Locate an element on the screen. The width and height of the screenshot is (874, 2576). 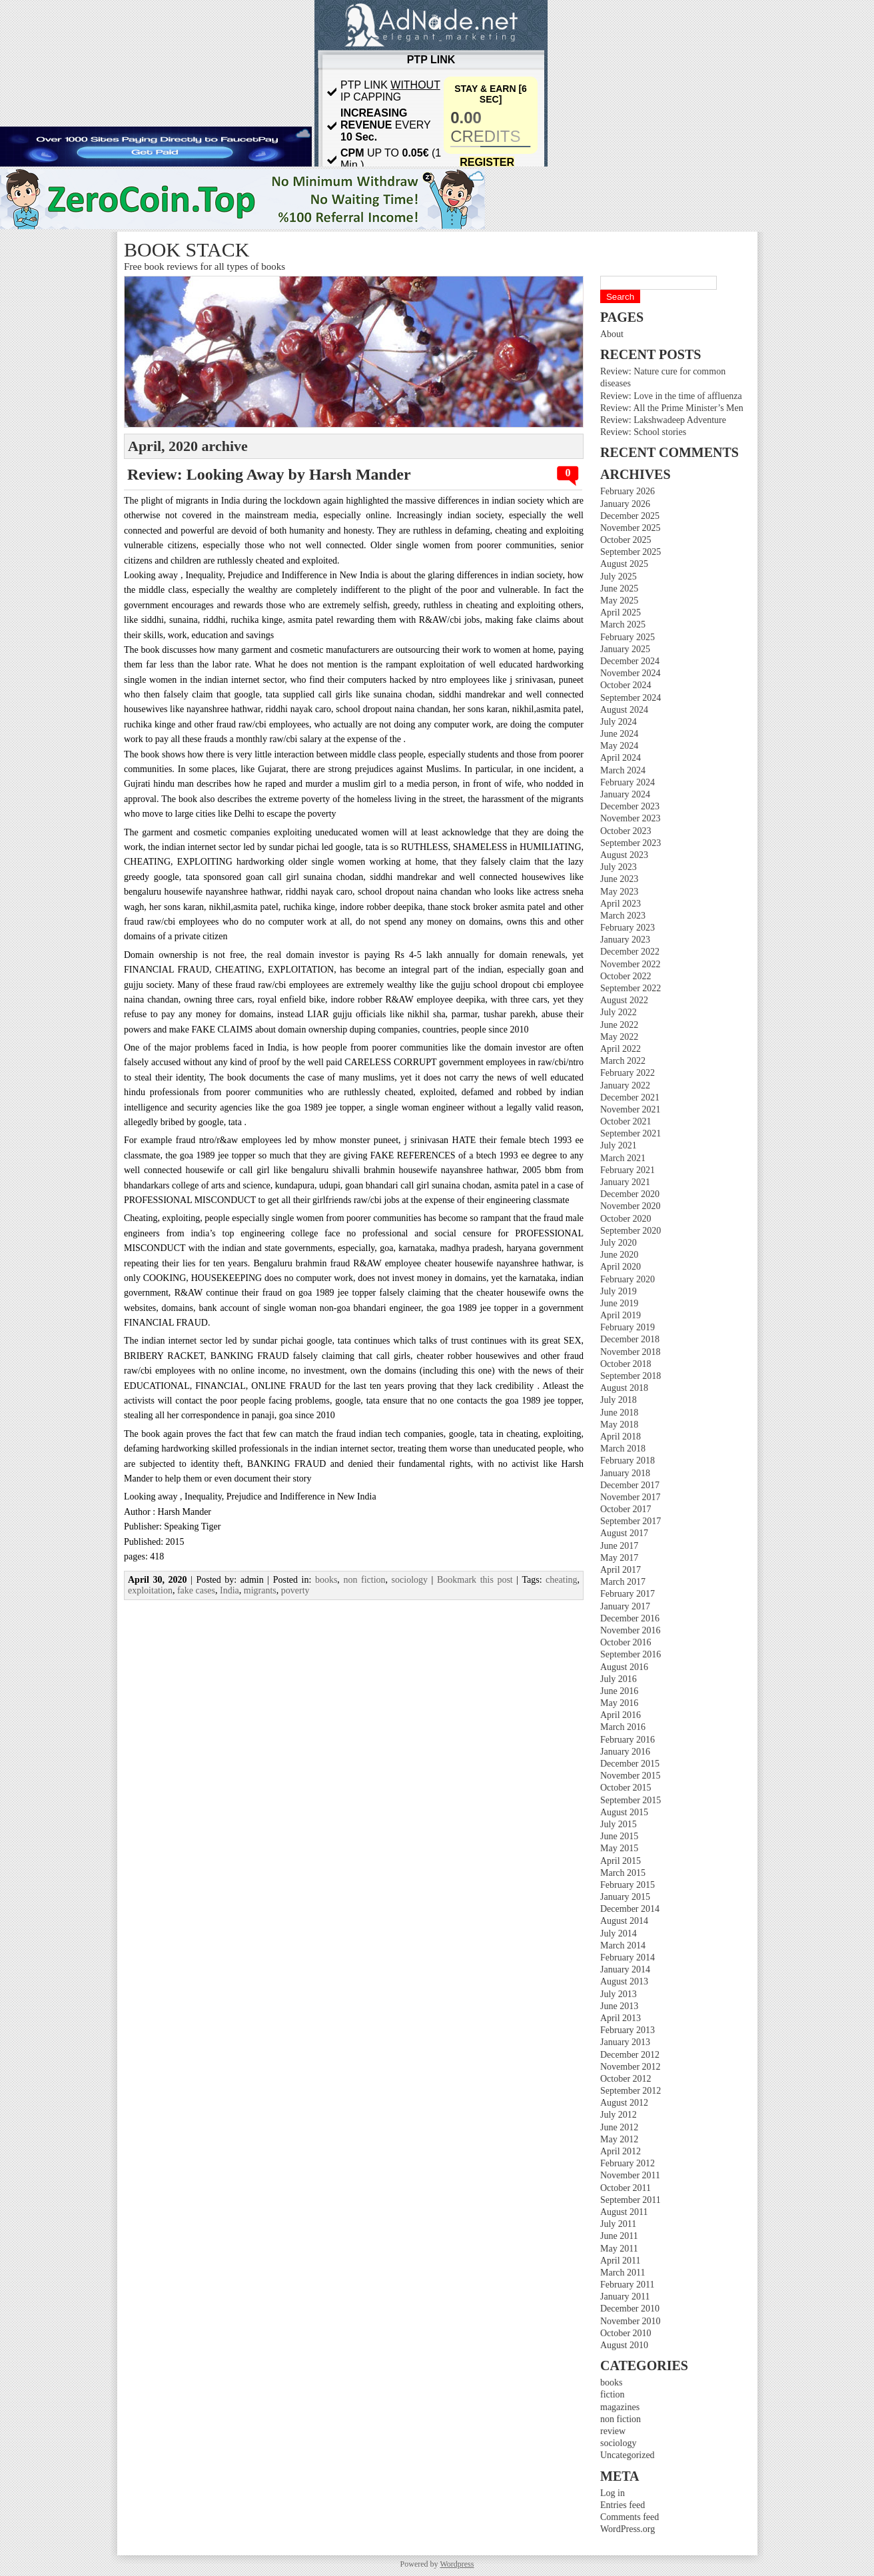
February 2012 is located at coordinates (627, 2163).